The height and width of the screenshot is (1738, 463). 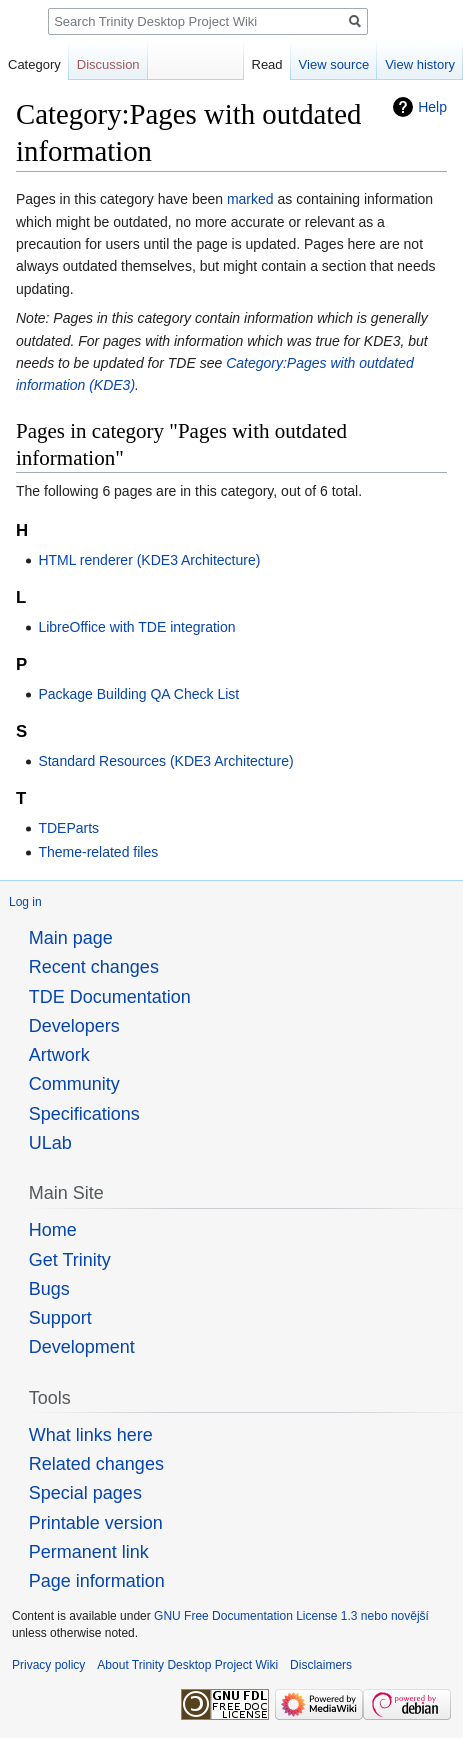 What do you see at coordinates (84, 1114) in the screenshot?
I see `Specifications` at bounding box center [84, 1114].